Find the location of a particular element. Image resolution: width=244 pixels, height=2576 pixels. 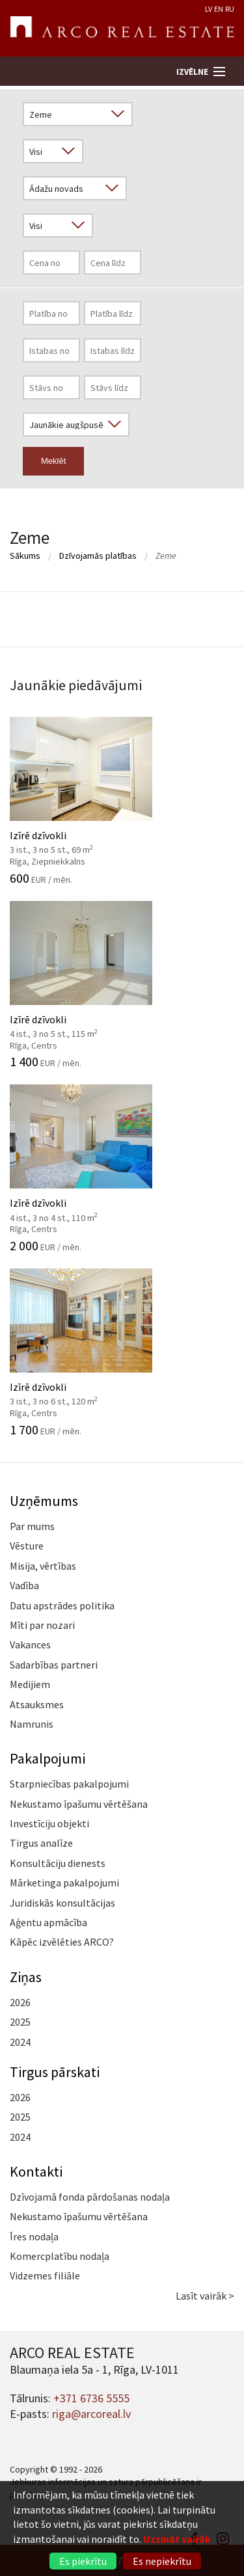

Es nepiekrītu is located at coordinates (162, 2561).